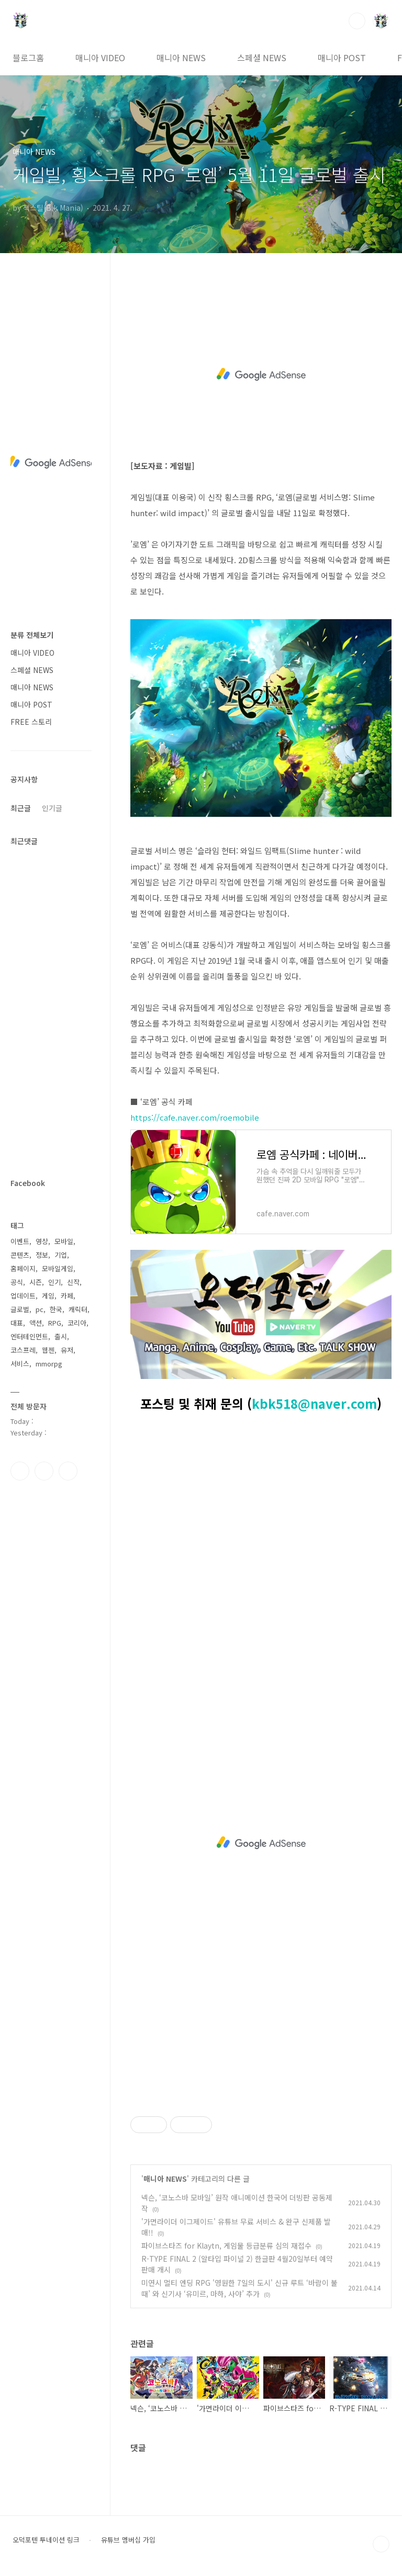 This screenshot has width=402, height=2576. I want to click on TOP, so click(381, 2544).